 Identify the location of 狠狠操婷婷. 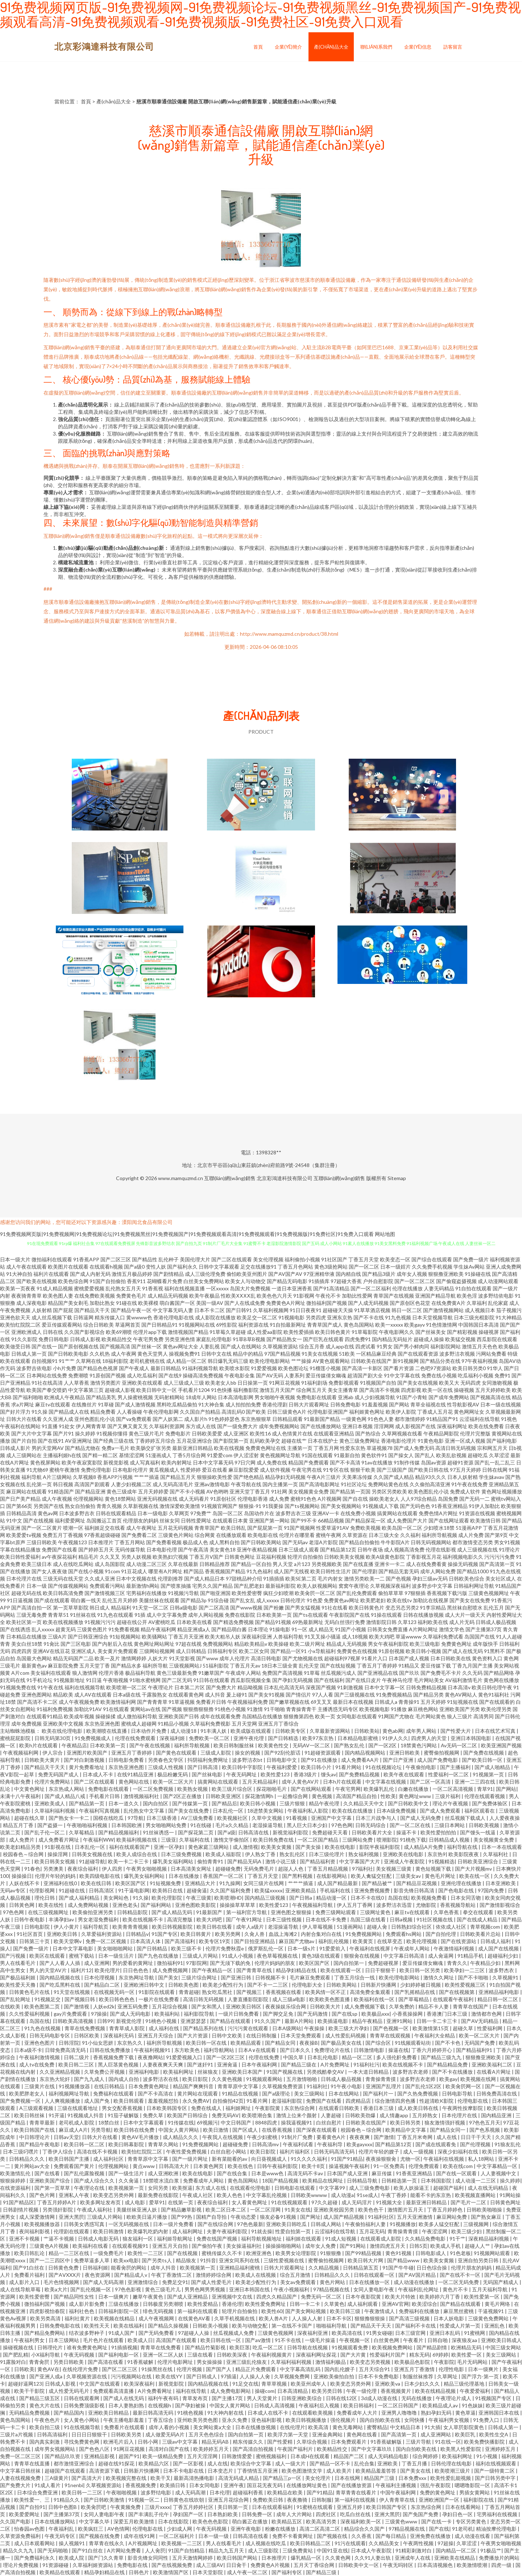
(13, 2180).